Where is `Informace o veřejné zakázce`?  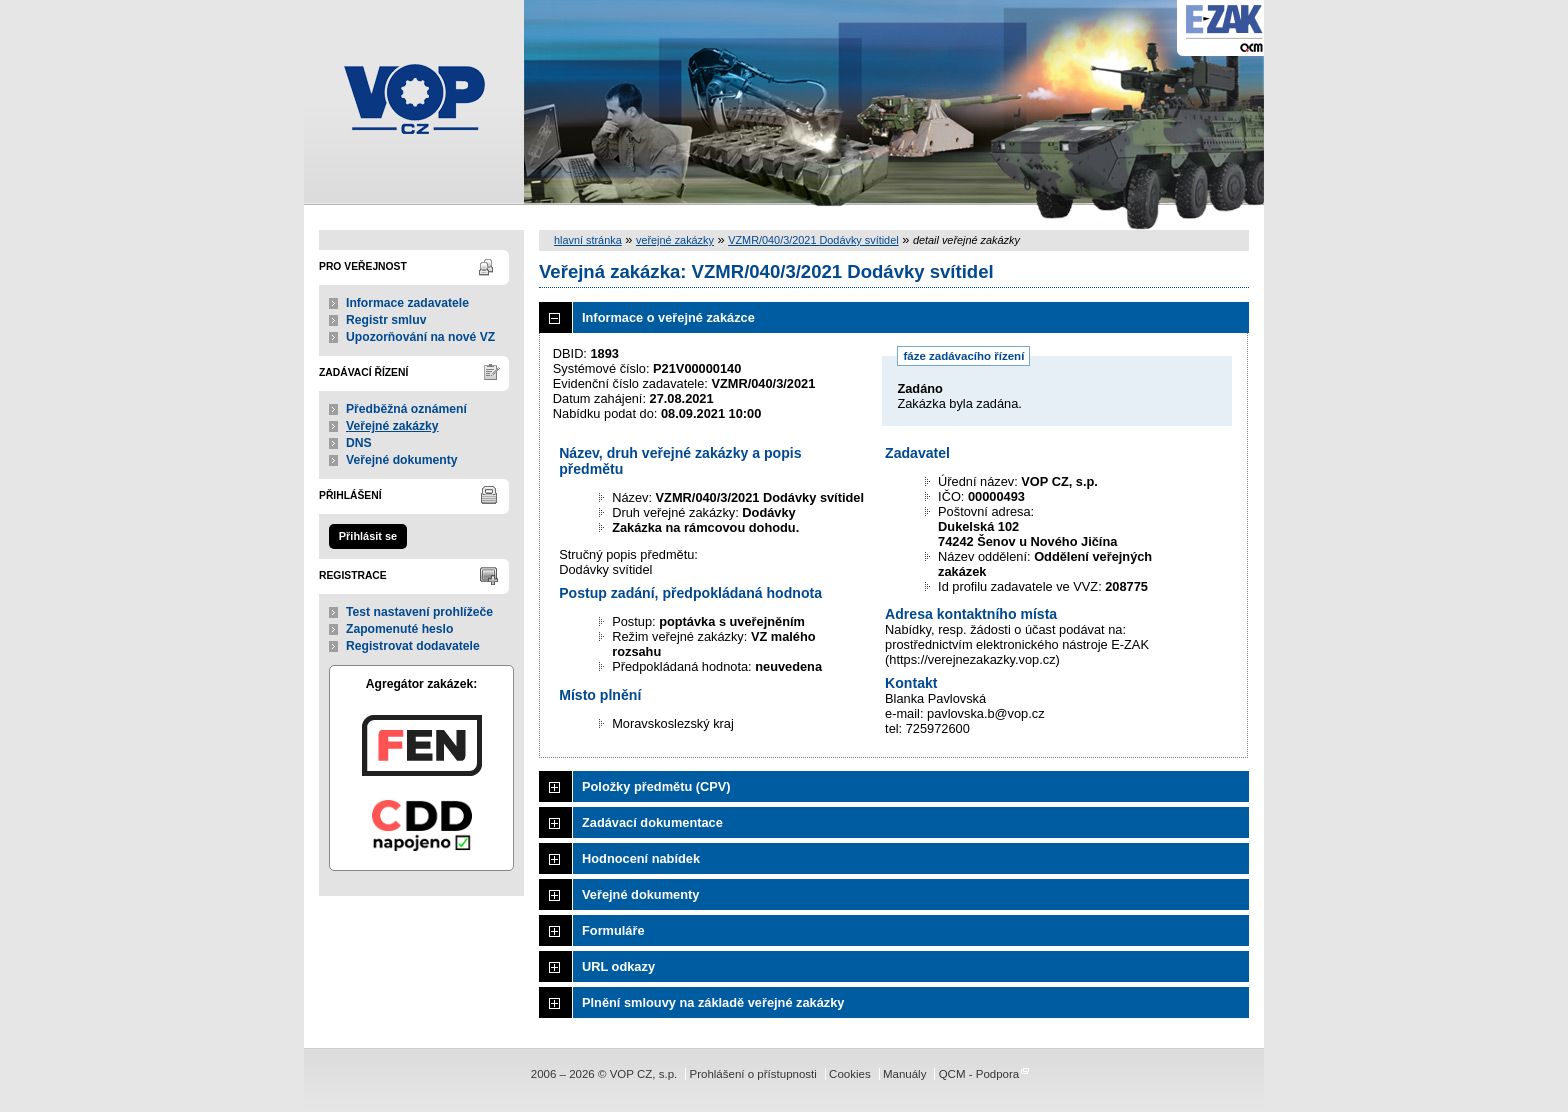
Informace o veřejné zakázce is located at coordinates (668, 317).